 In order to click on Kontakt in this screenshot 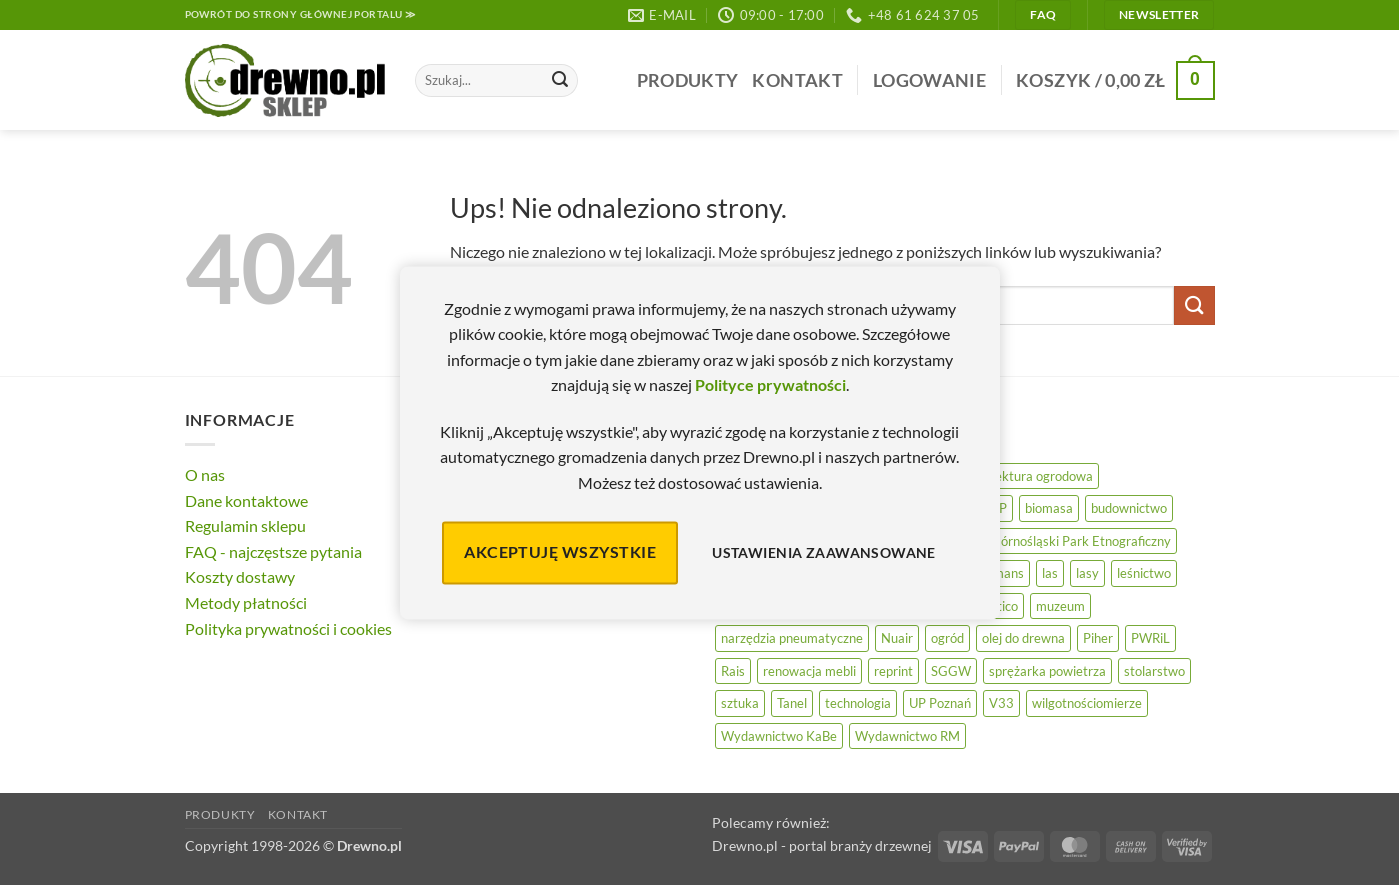, I will do `click(797, 80)`.